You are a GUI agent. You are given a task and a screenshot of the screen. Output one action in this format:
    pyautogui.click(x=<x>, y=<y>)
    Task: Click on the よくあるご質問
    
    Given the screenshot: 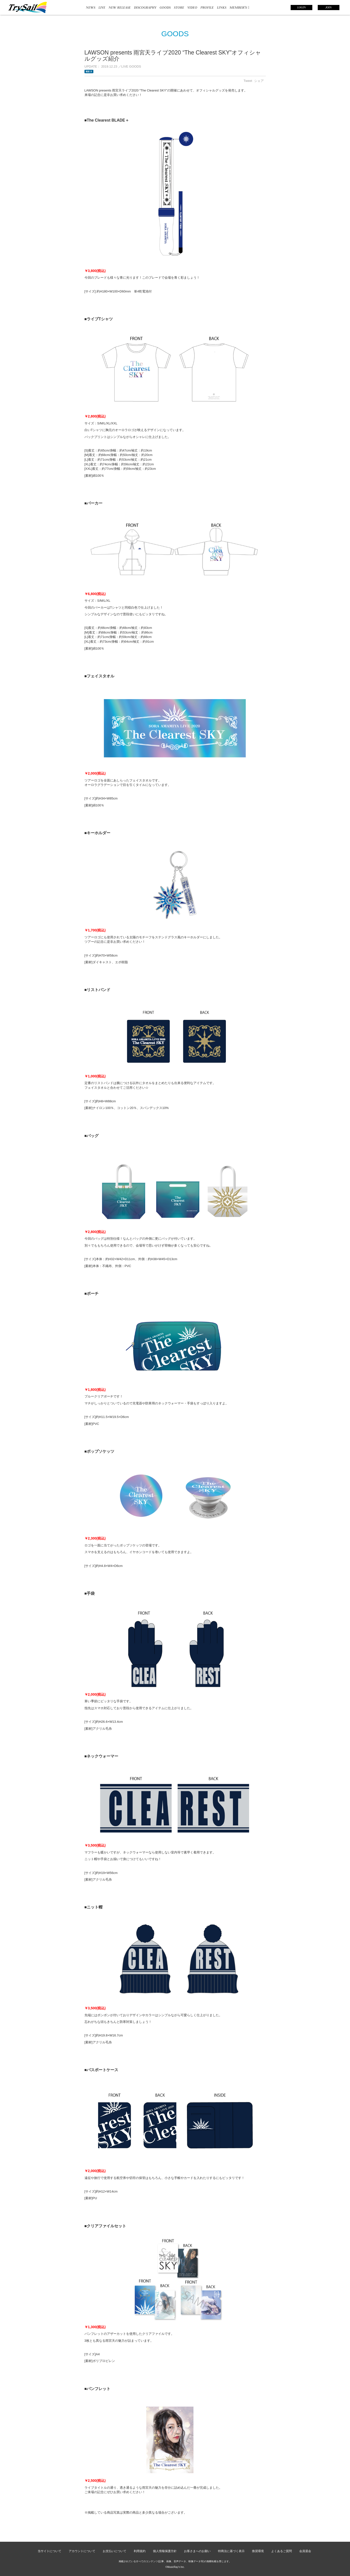 What is the action you would take?
    pyautogui.click(x=281, y=2551)
    